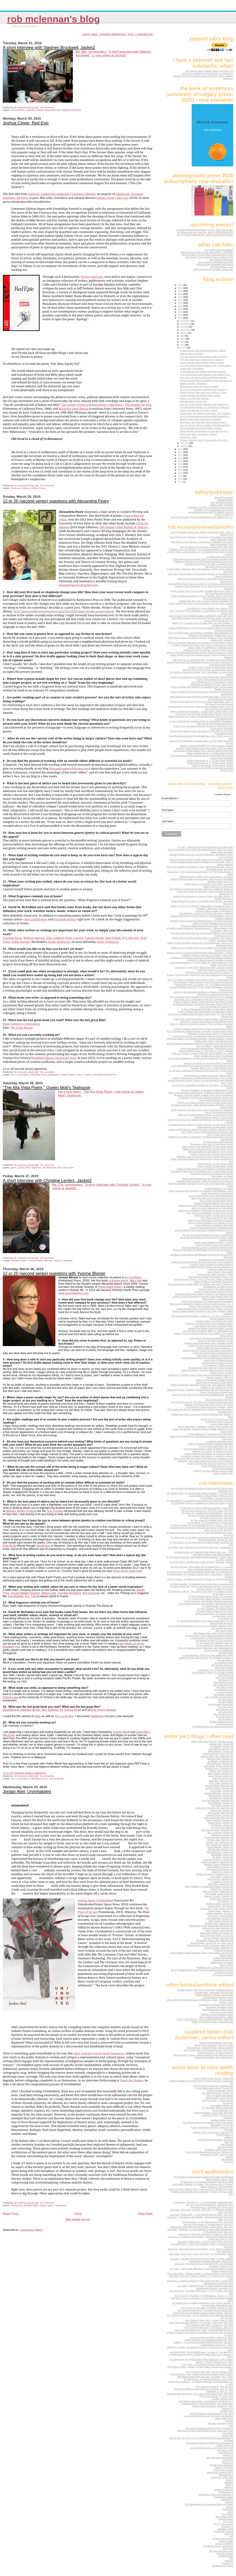 The image size is (236, 2576). Describe the element at coordinates (193, 401) in the screenshot. I see `Beth Bachmann, Do Not Rise` at that location.